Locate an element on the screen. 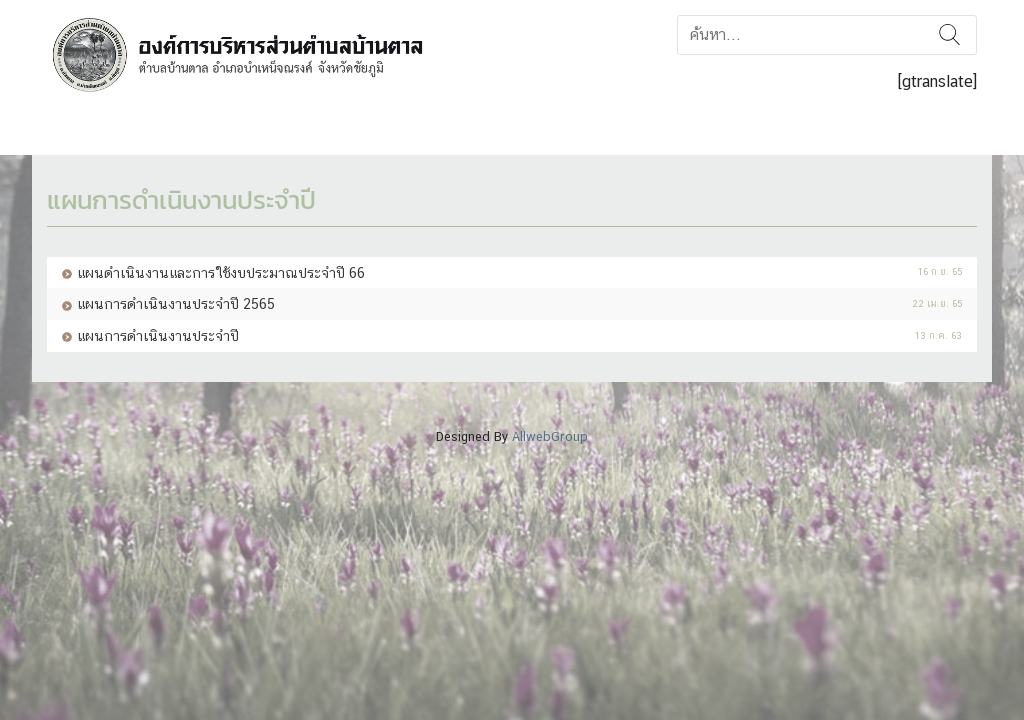 This screenshot has height=720, width=1024. AllwebGroup is located at coordinates (550, 436).